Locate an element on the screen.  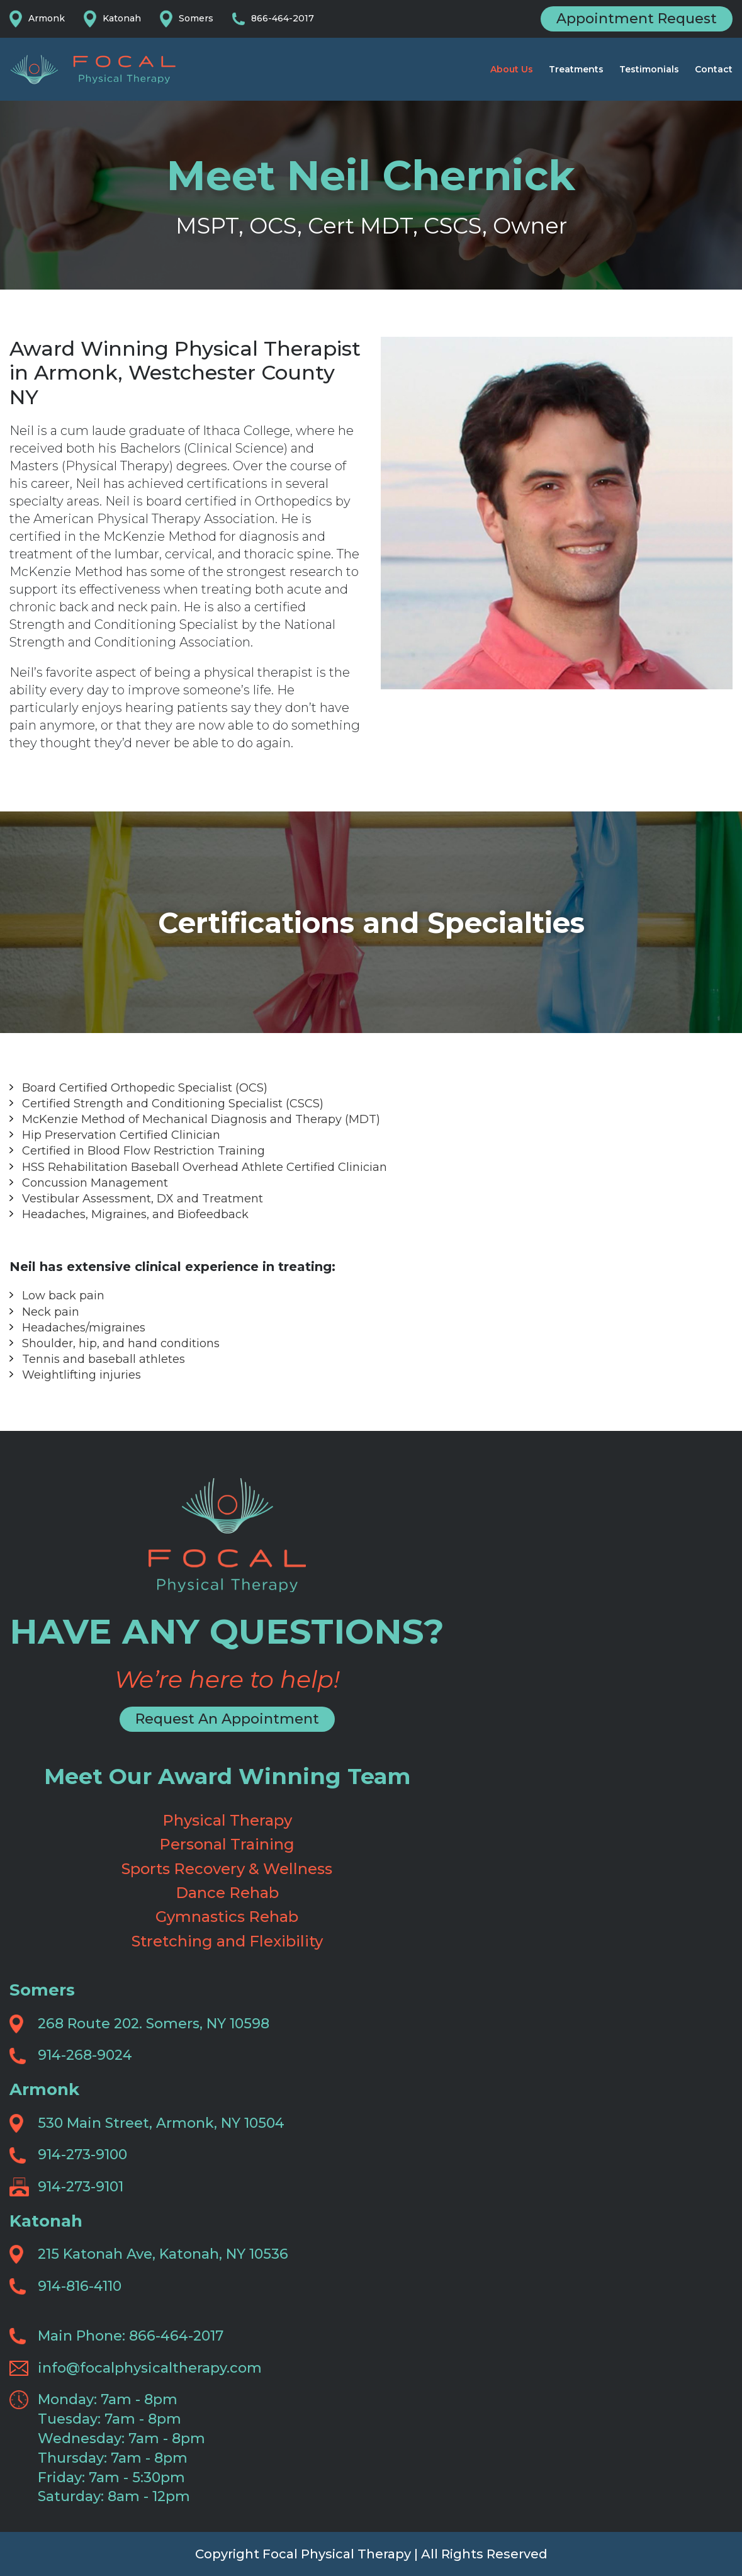
914-816-4110 is located at coordinates (79, 2286).